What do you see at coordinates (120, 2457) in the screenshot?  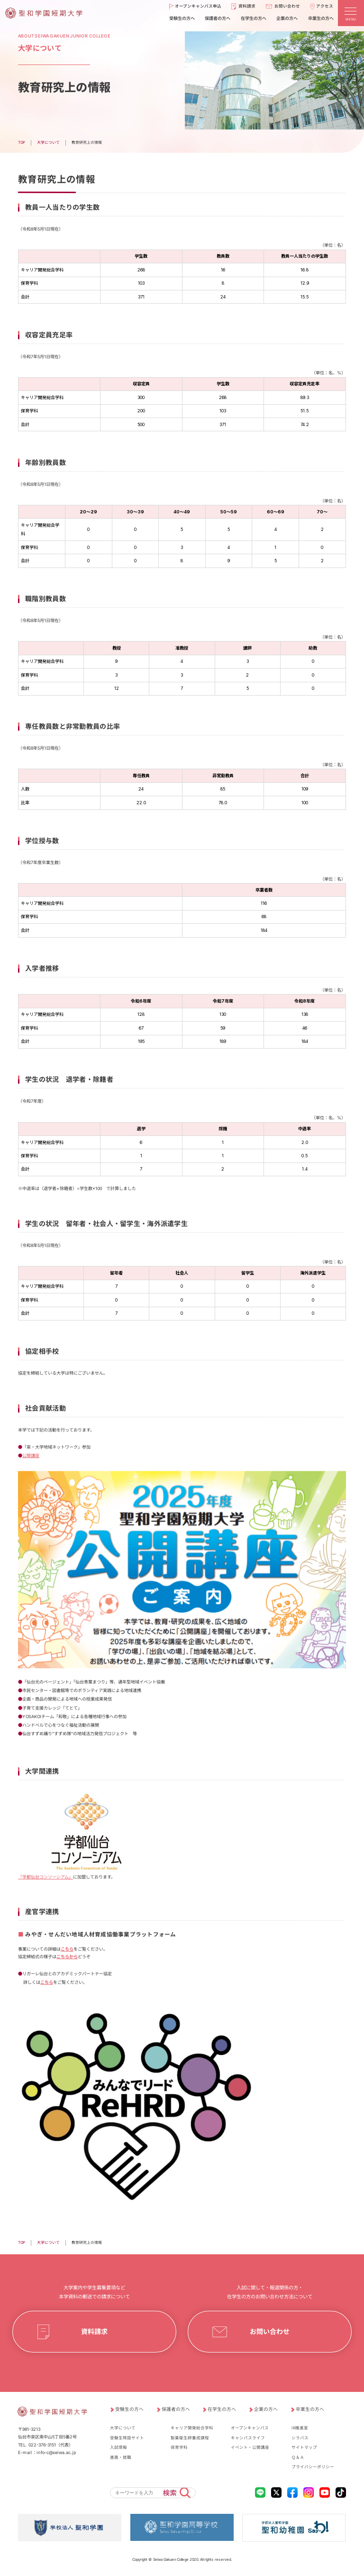 I see `進路・就職` at bounding box center [120, 2457].